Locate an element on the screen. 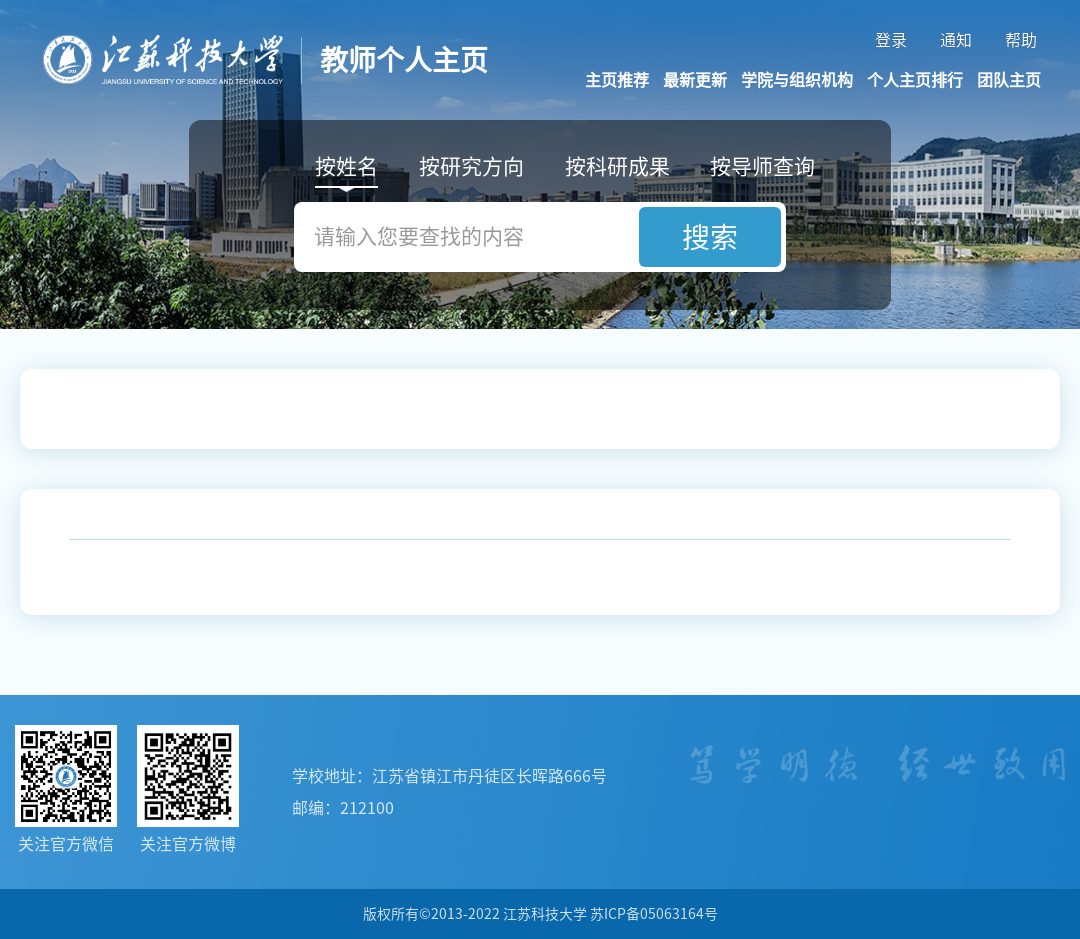 This screenshot has width=1080, height=939. 登录 is located at coordinates (891, 40).